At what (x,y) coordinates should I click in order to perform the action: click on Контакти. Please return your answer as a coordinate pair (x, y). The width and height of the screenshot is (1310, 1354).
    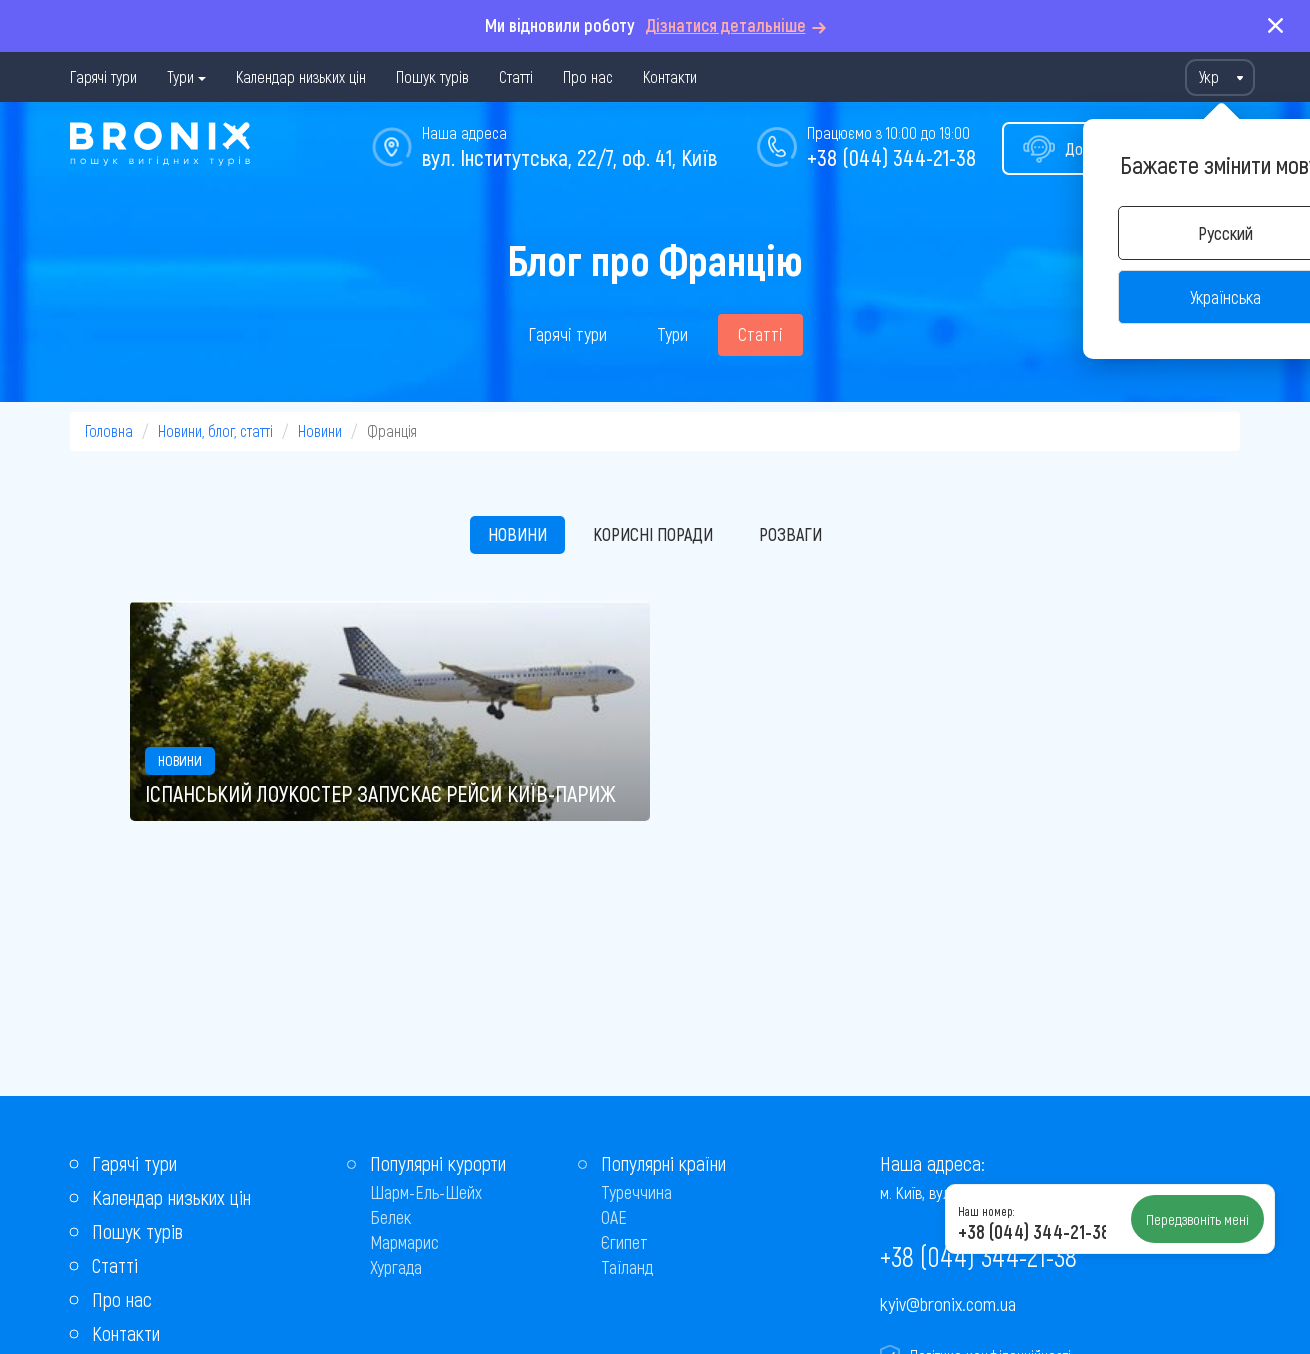
    Looking at the image, I should click on (670, 76).